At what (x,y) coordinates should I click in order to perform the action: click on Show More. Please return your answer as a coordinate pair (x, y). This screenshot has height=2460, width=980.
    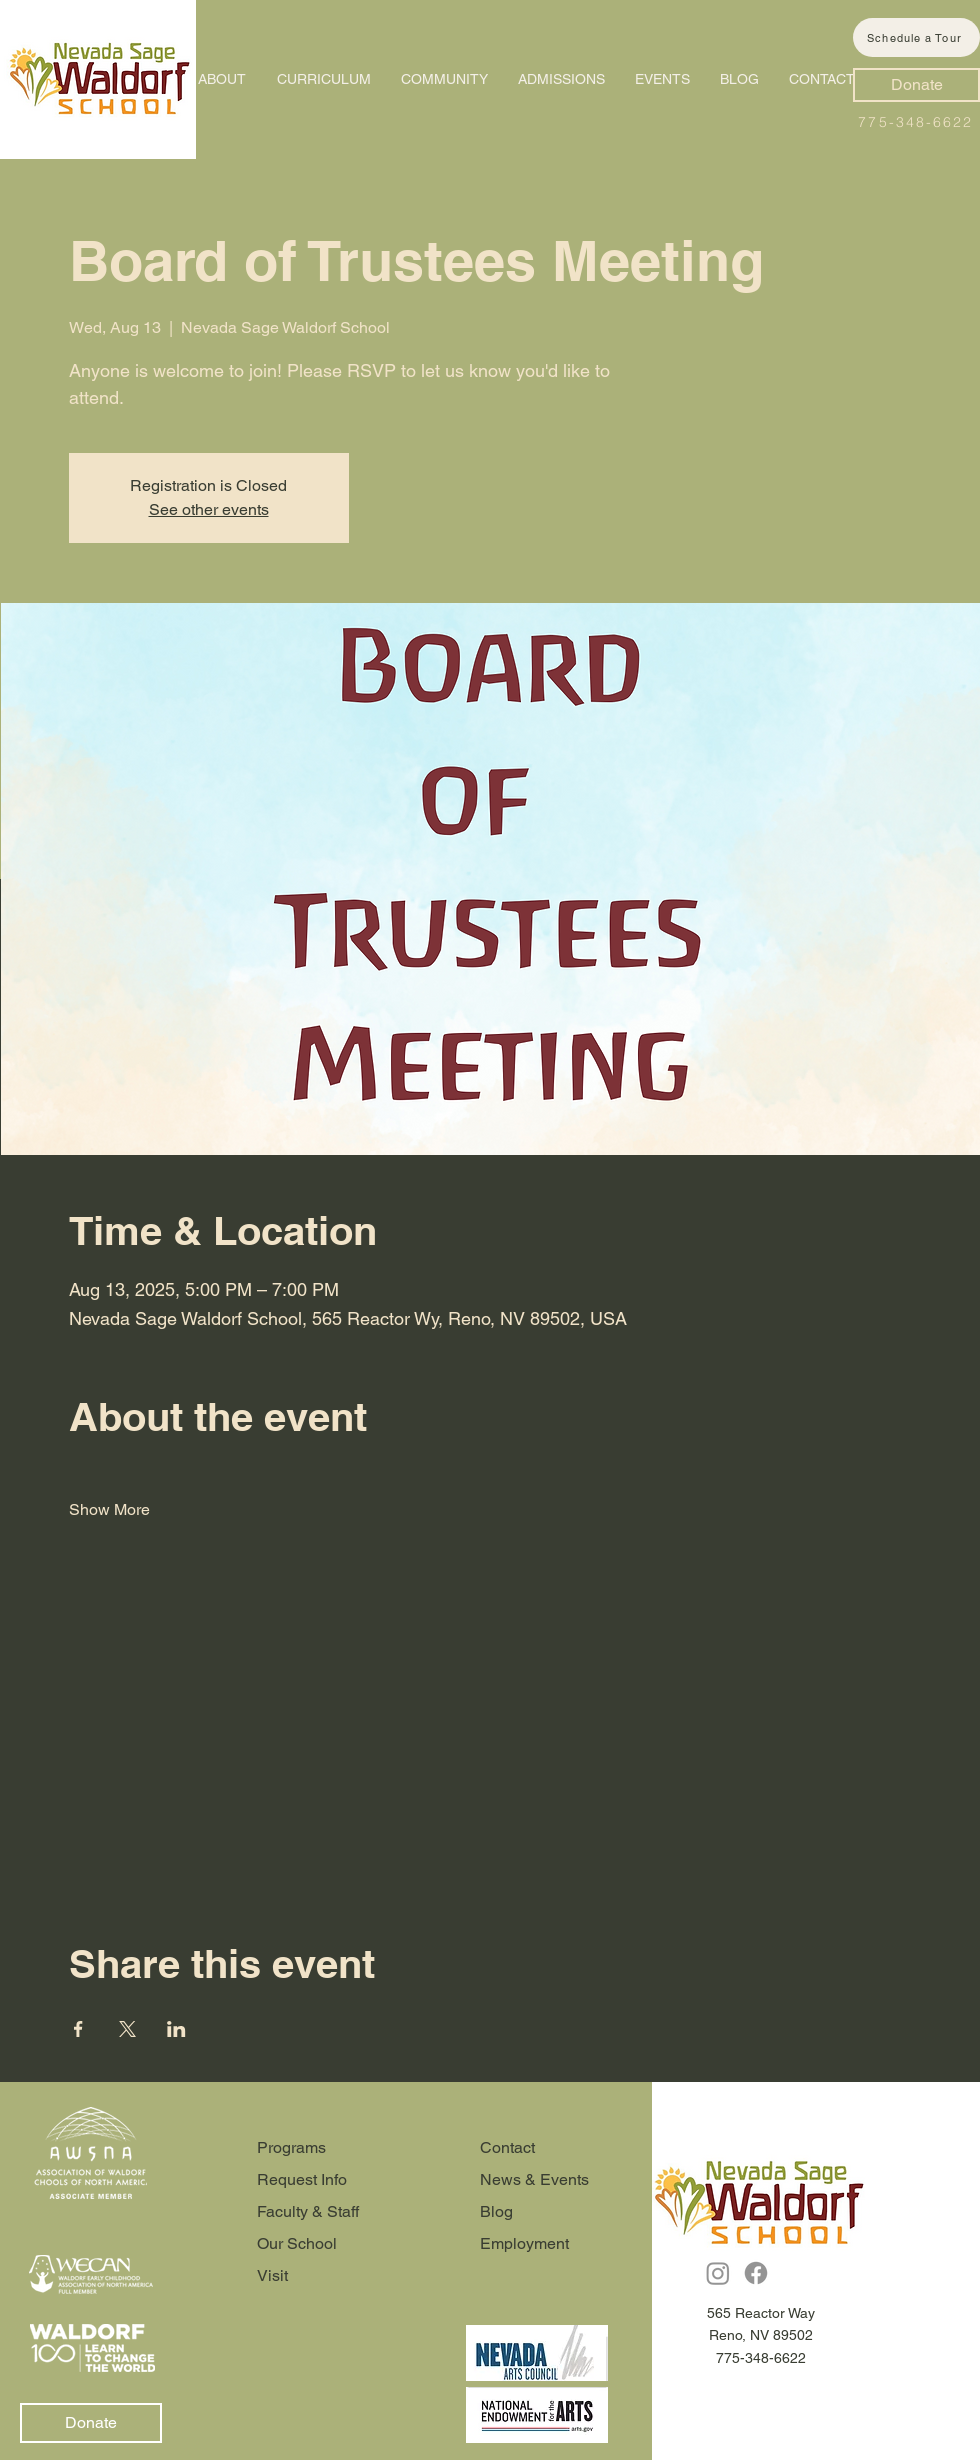
    Looking at the image, I should click on (109, 1509).